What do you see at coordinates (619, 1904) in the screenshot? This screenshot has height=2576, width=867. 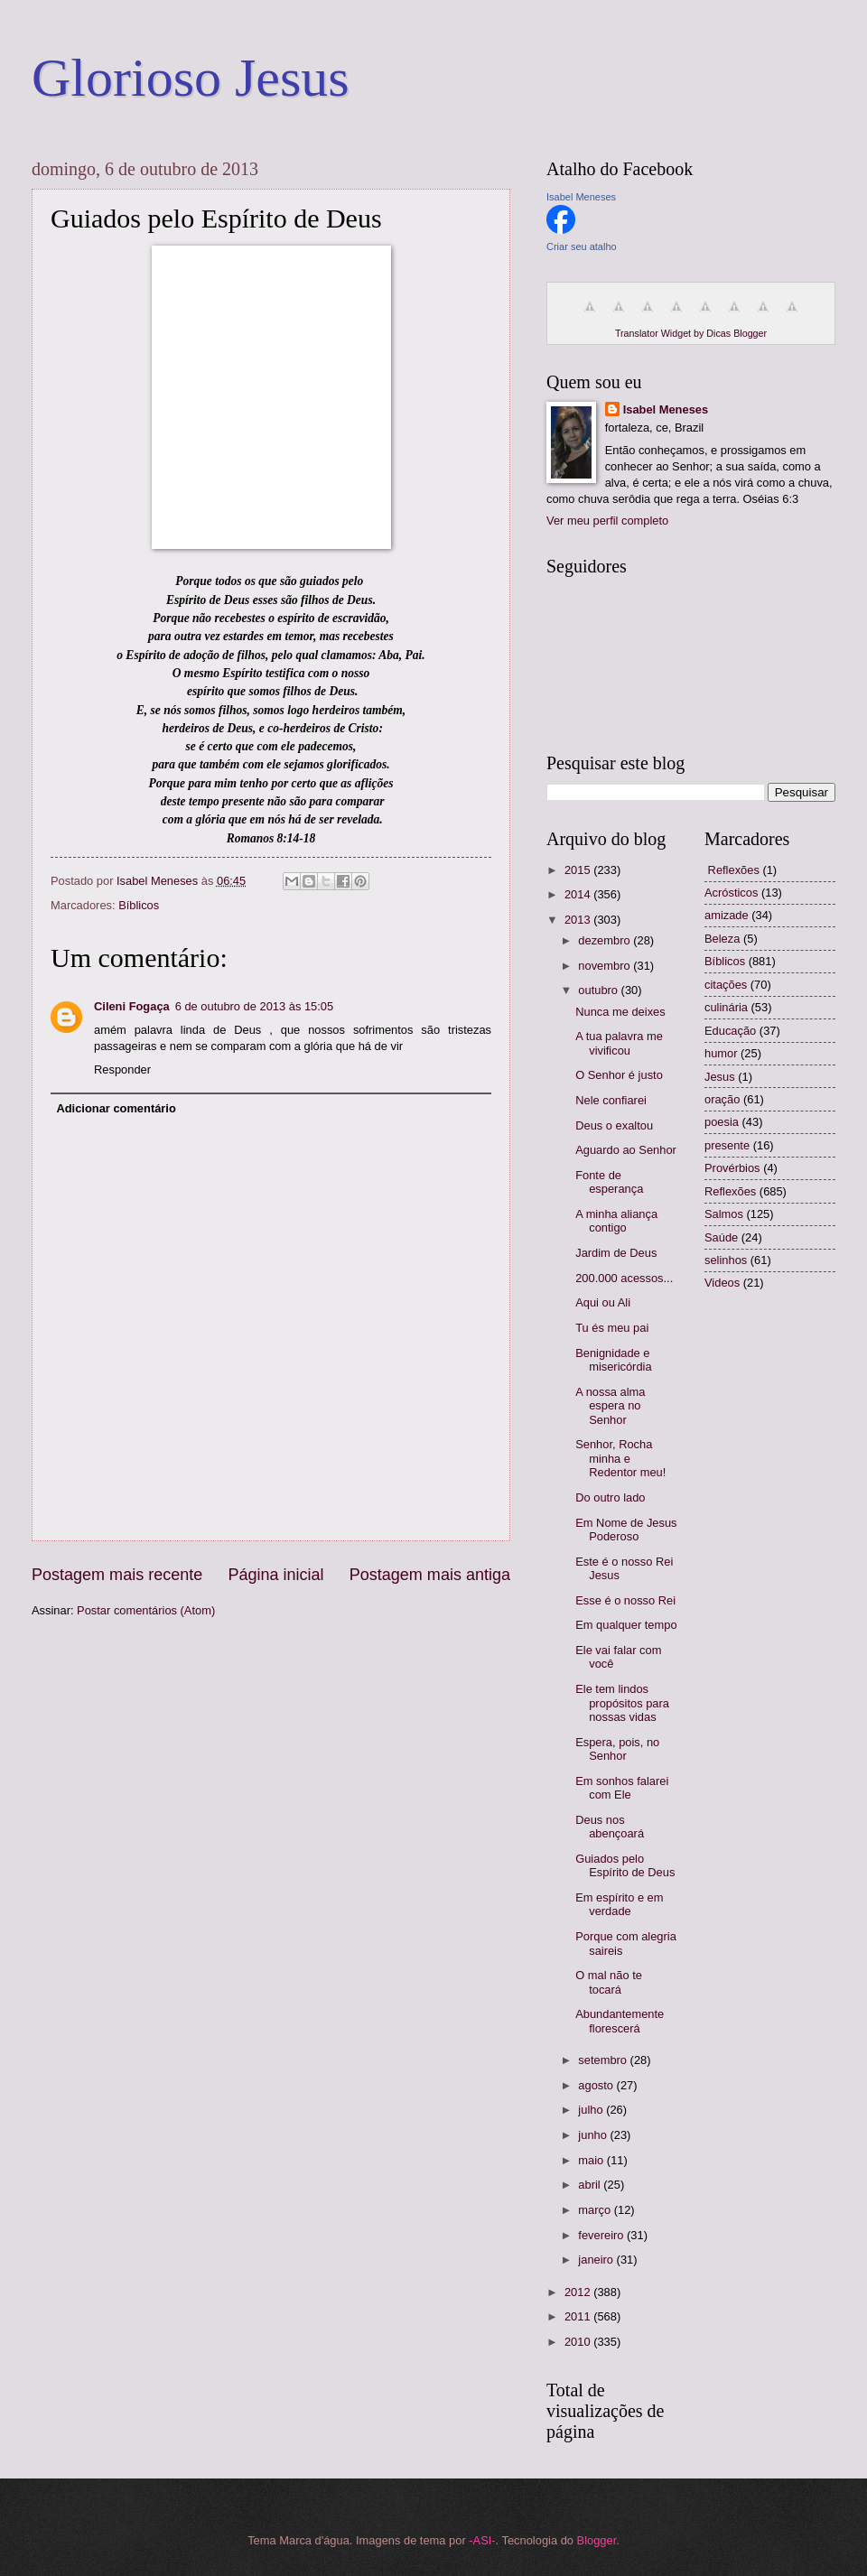 I see `Em espírito e em verdade` at bounding box center [619, 1904].